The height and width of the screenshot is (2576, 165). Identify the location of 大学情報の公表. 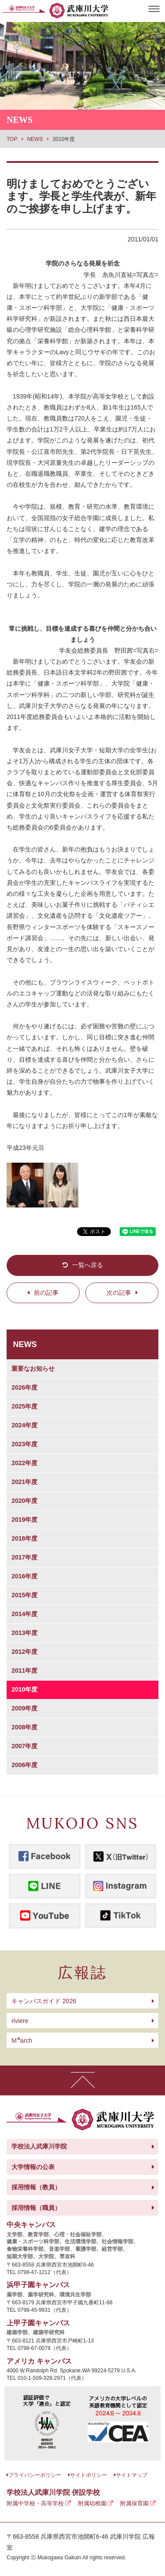
(33, 2166).